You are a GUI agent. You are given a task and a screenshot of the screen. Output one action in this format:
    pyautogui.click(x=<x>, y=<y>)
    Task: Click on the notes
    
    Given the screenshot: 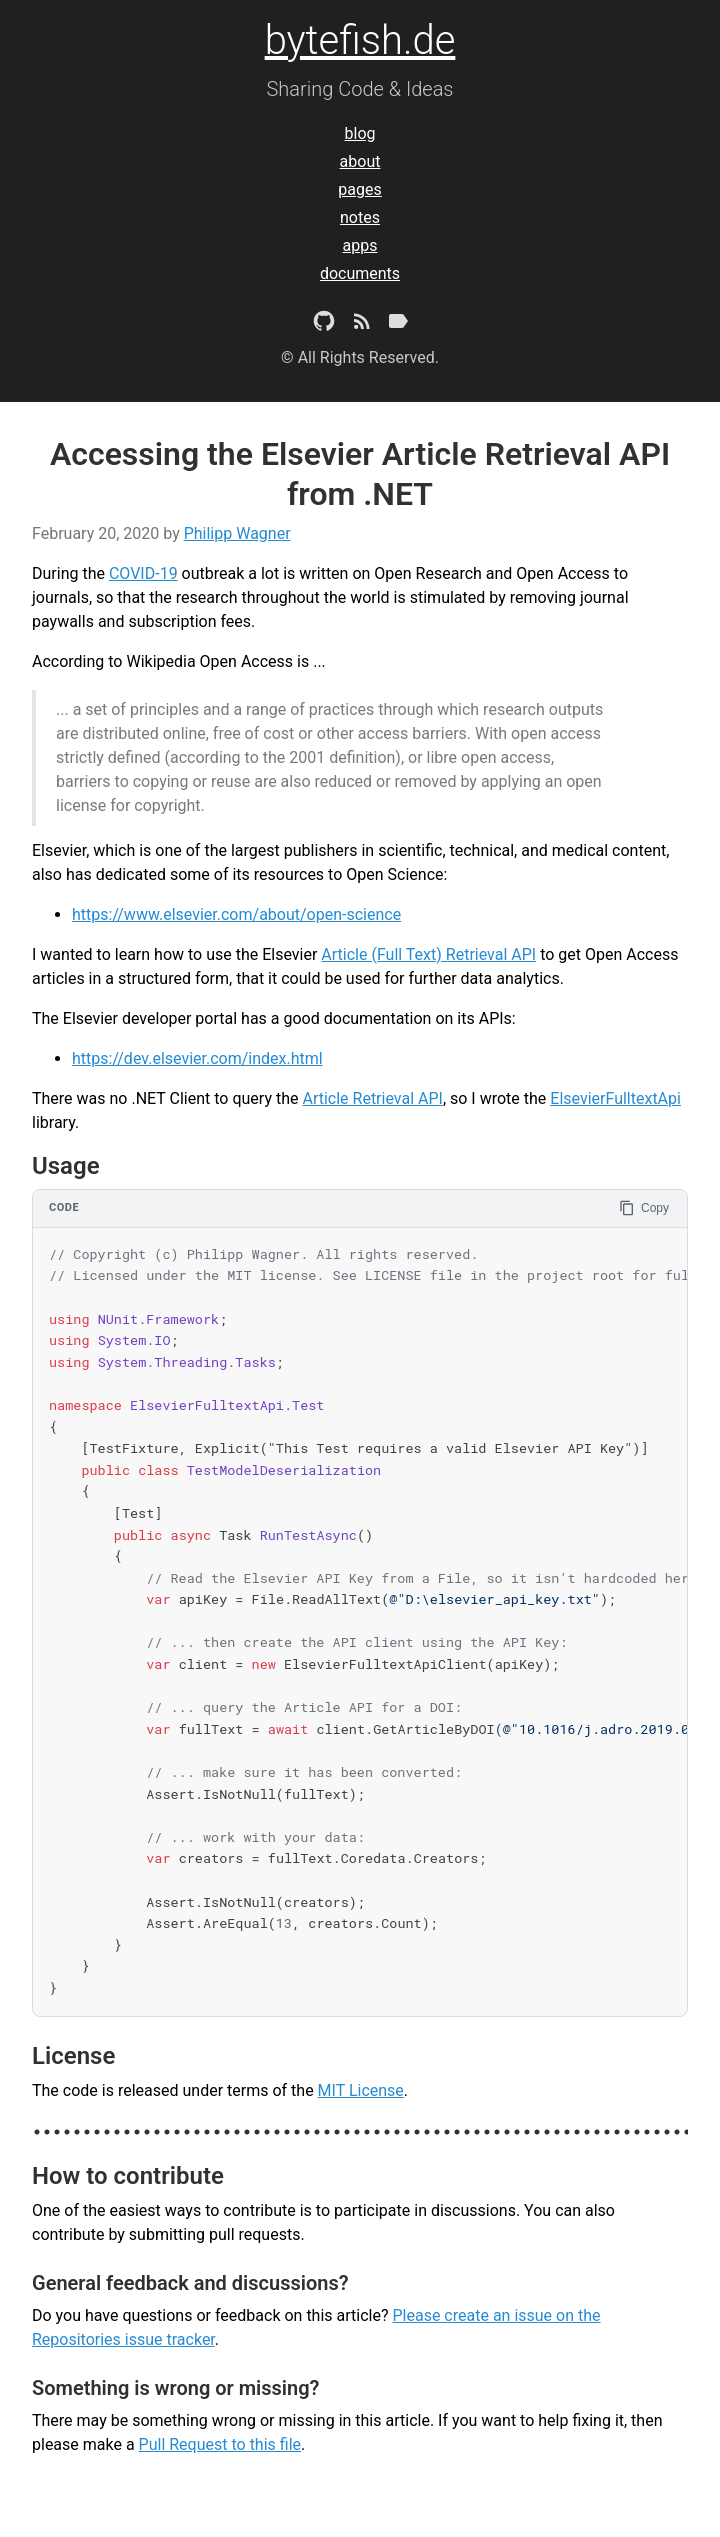 What is the action you would take?
    pyautogui.click(x=360, y=217)
    